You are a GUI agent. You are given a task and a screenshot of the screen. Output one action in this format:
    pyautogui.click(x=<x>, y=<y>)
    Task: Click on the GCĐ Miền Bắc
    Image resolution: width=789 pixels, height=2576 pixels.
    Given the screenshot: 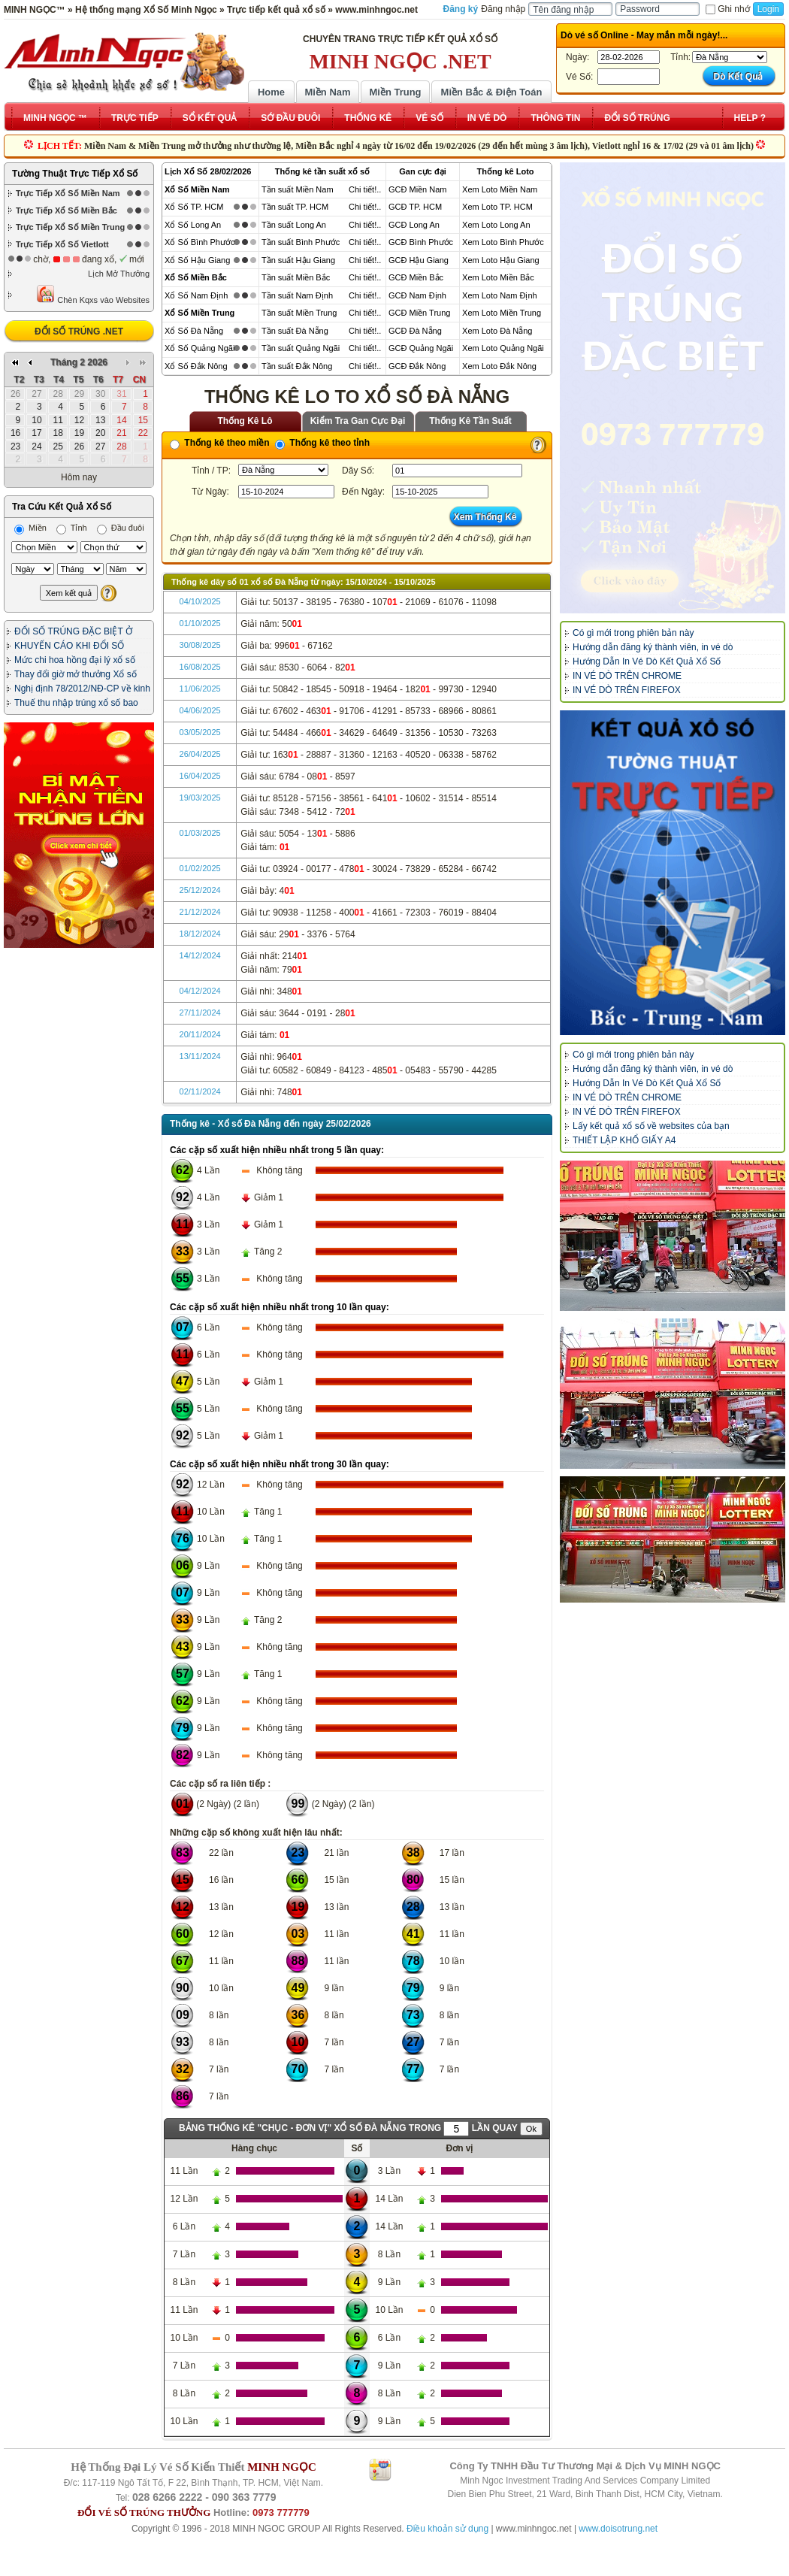 What is the action you would take?
    pyautogui.click(x=415, y=277)
    